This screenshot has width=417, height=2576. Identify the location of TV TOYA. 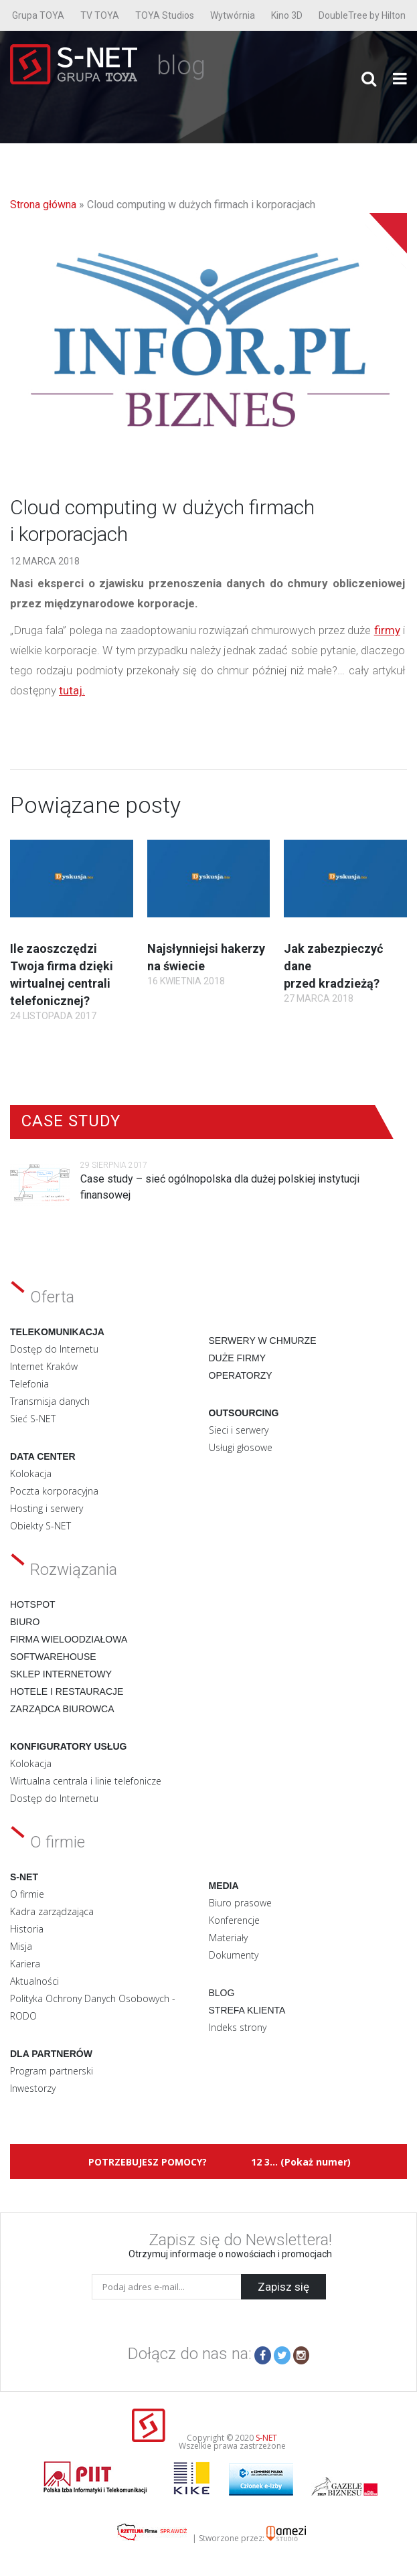
(99, 15).